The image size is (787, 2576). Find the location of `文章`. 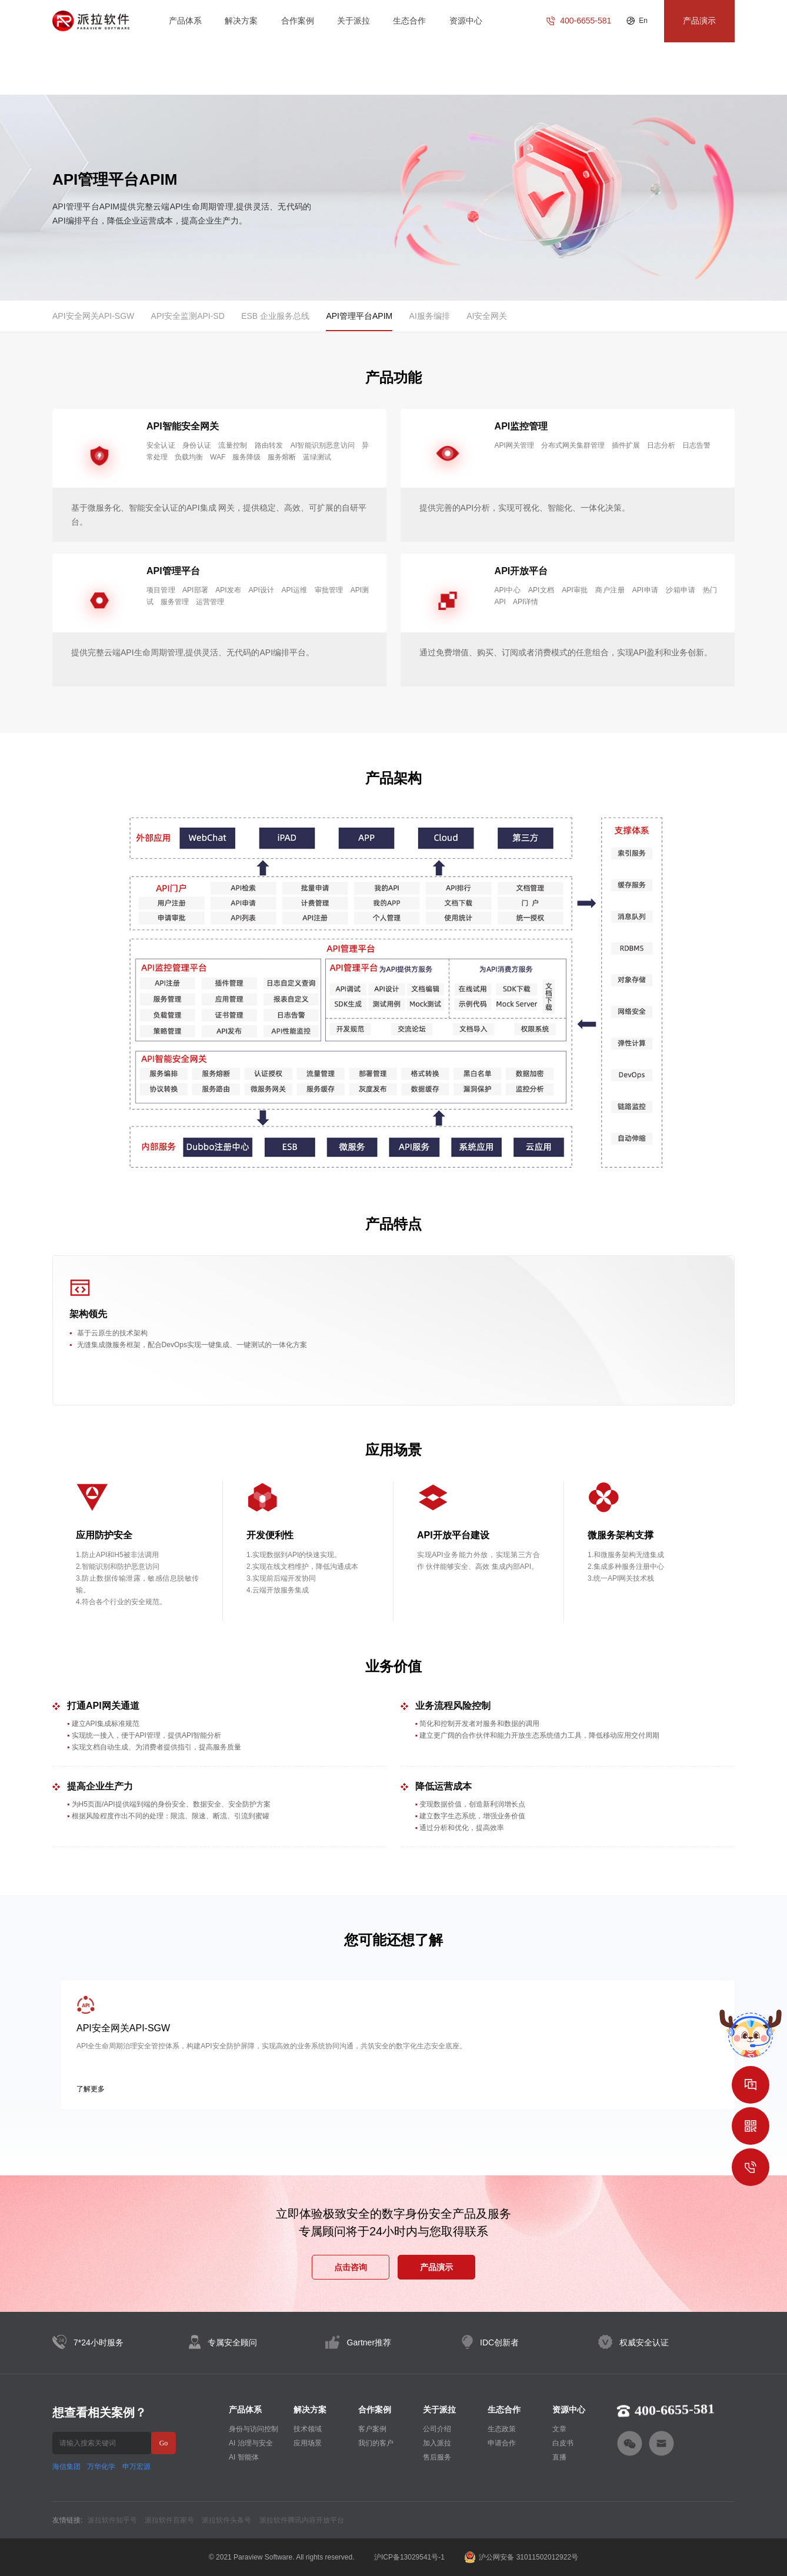

文章 is located at coordinates (559, 2429).